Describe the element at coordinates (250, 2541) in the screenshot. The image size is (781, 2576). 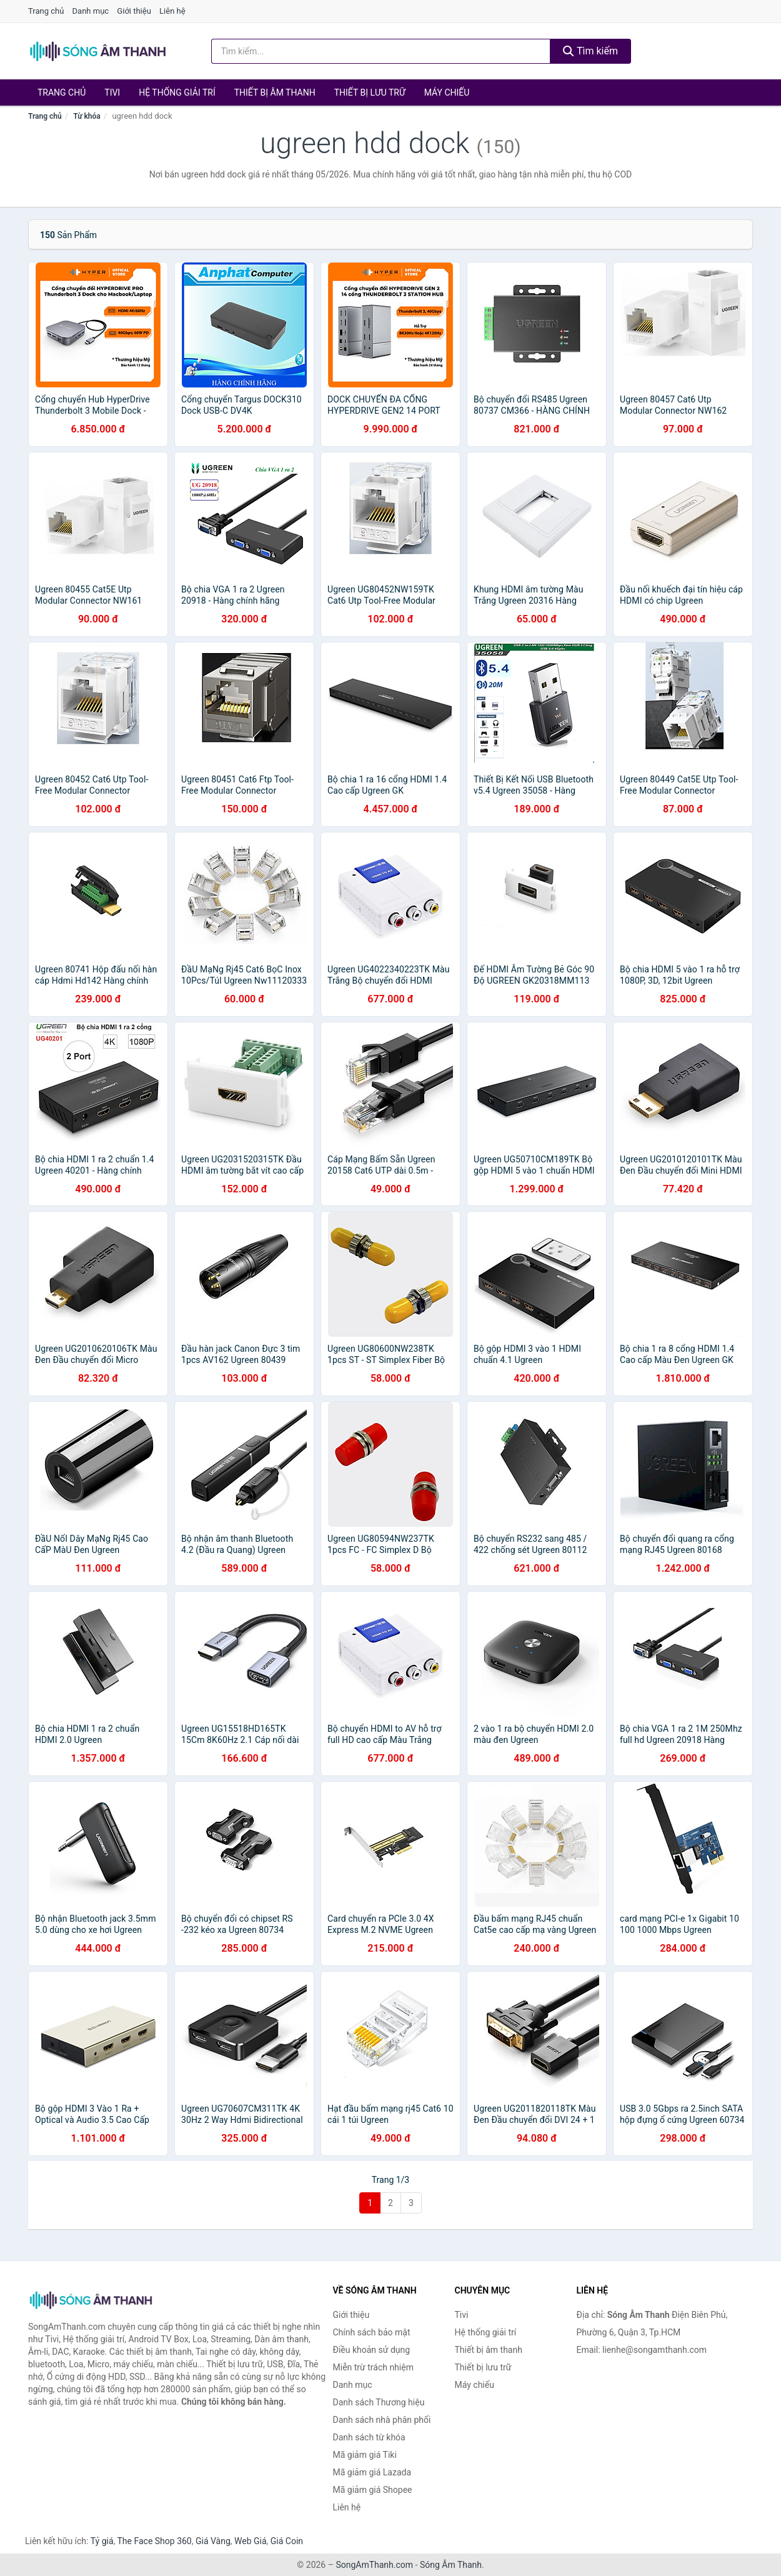
I see `Web Giá` at that location.